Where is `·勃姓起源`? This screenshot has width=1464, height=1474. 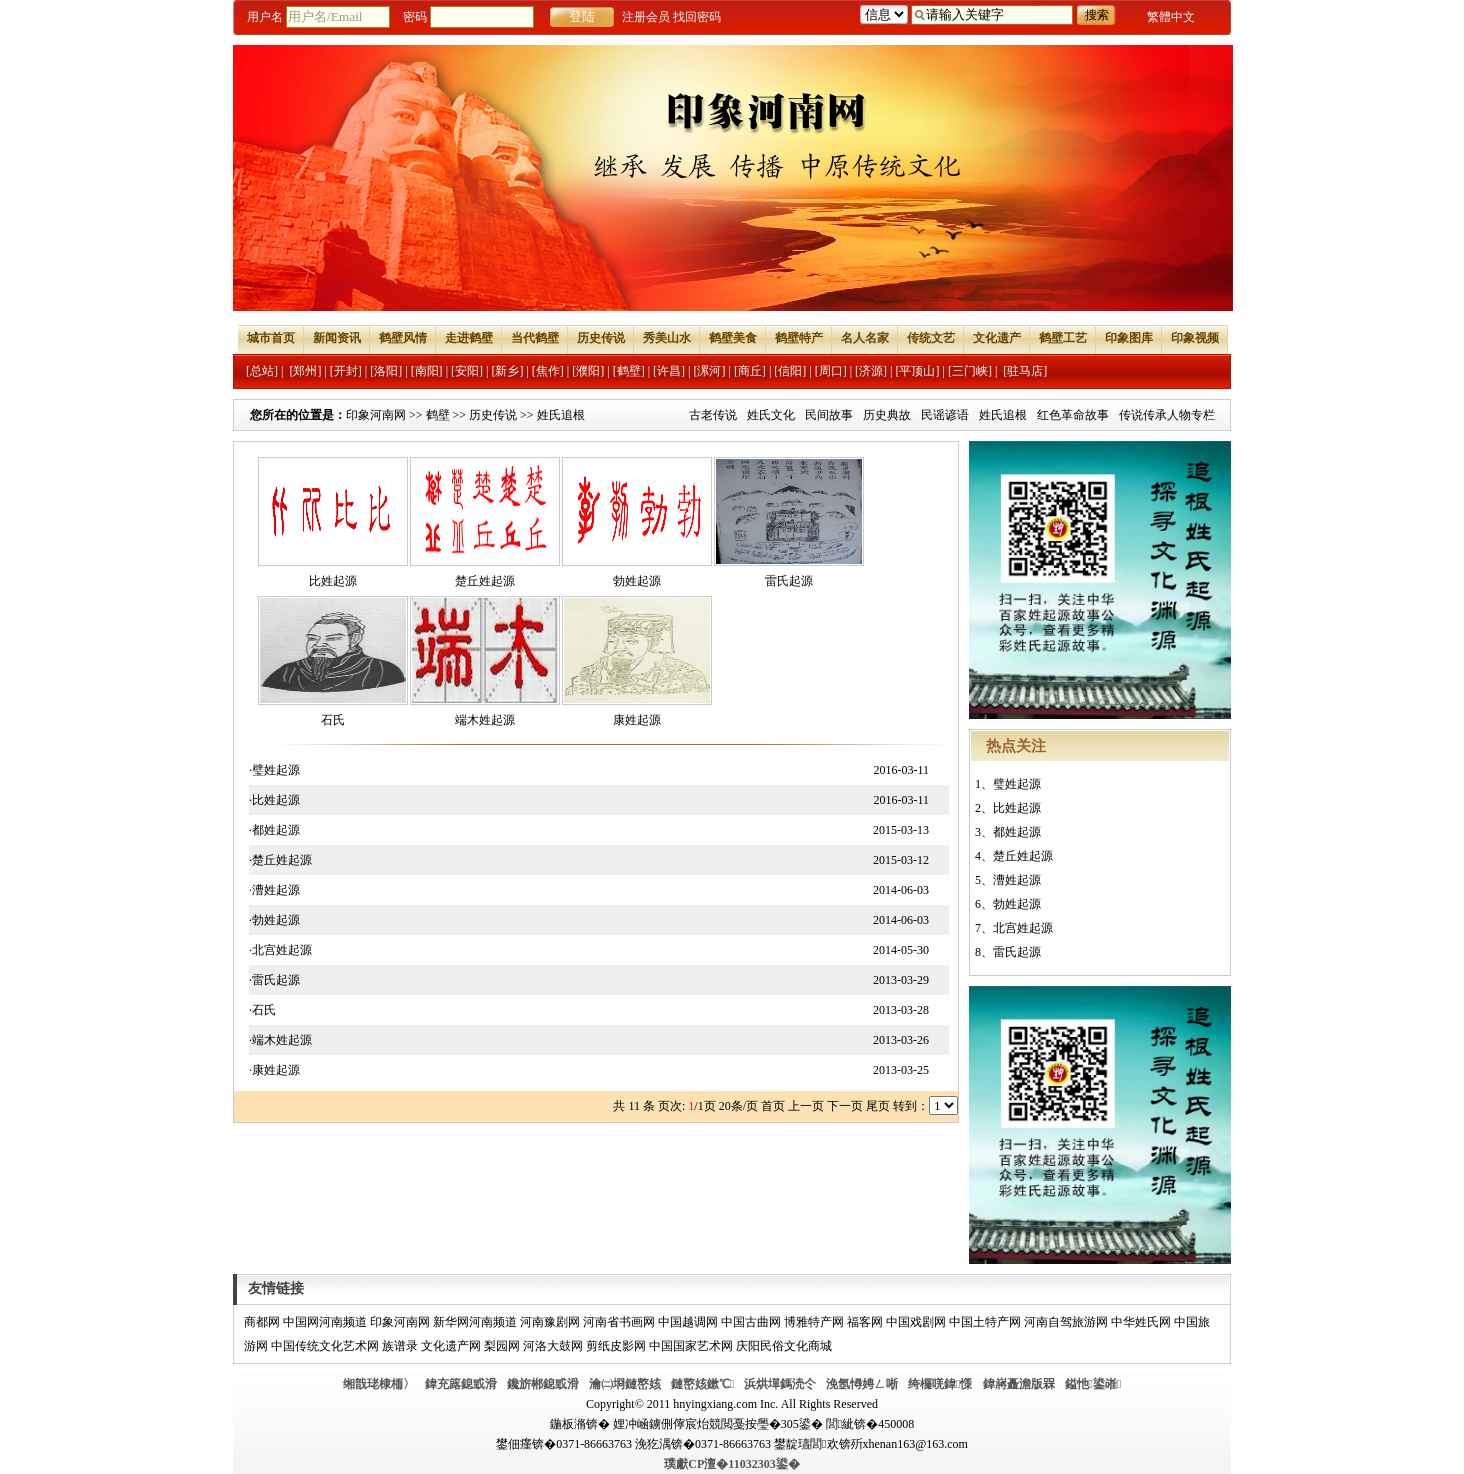 ·勃姓起源 is located at coordinates (274, 920).